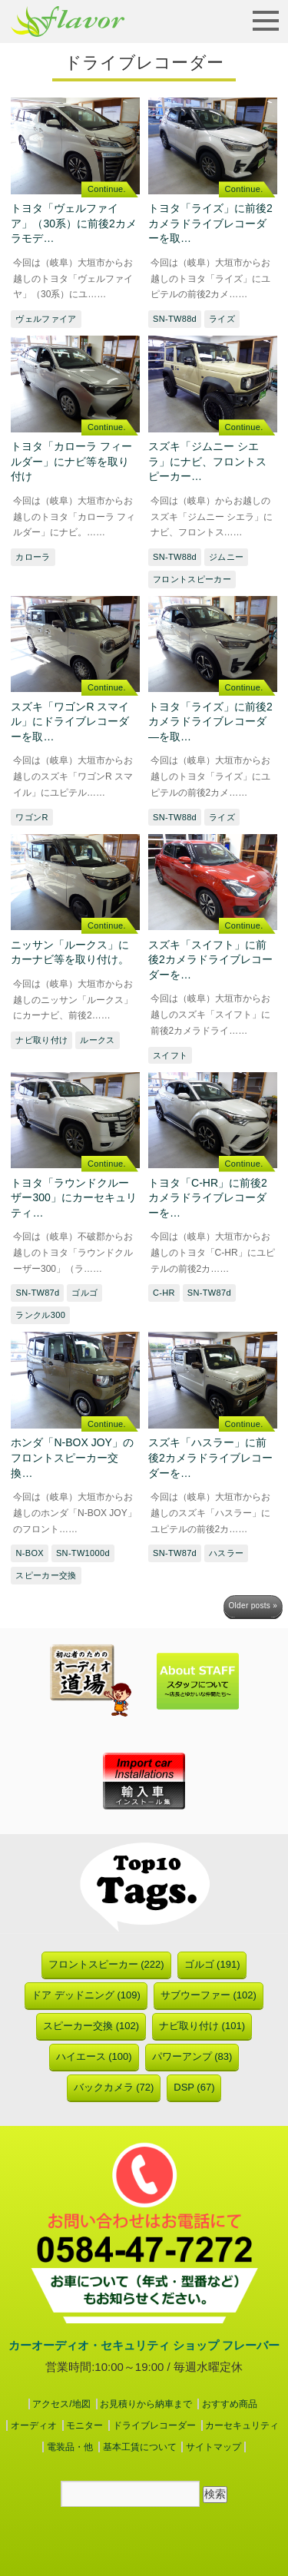 Image resolution: width=288 pixels, height=2576 pixels. What do you see at coordinates (83, 1553) in the screenshot?
I see `SN-TW1000d` at bounding box center [83, 1553].